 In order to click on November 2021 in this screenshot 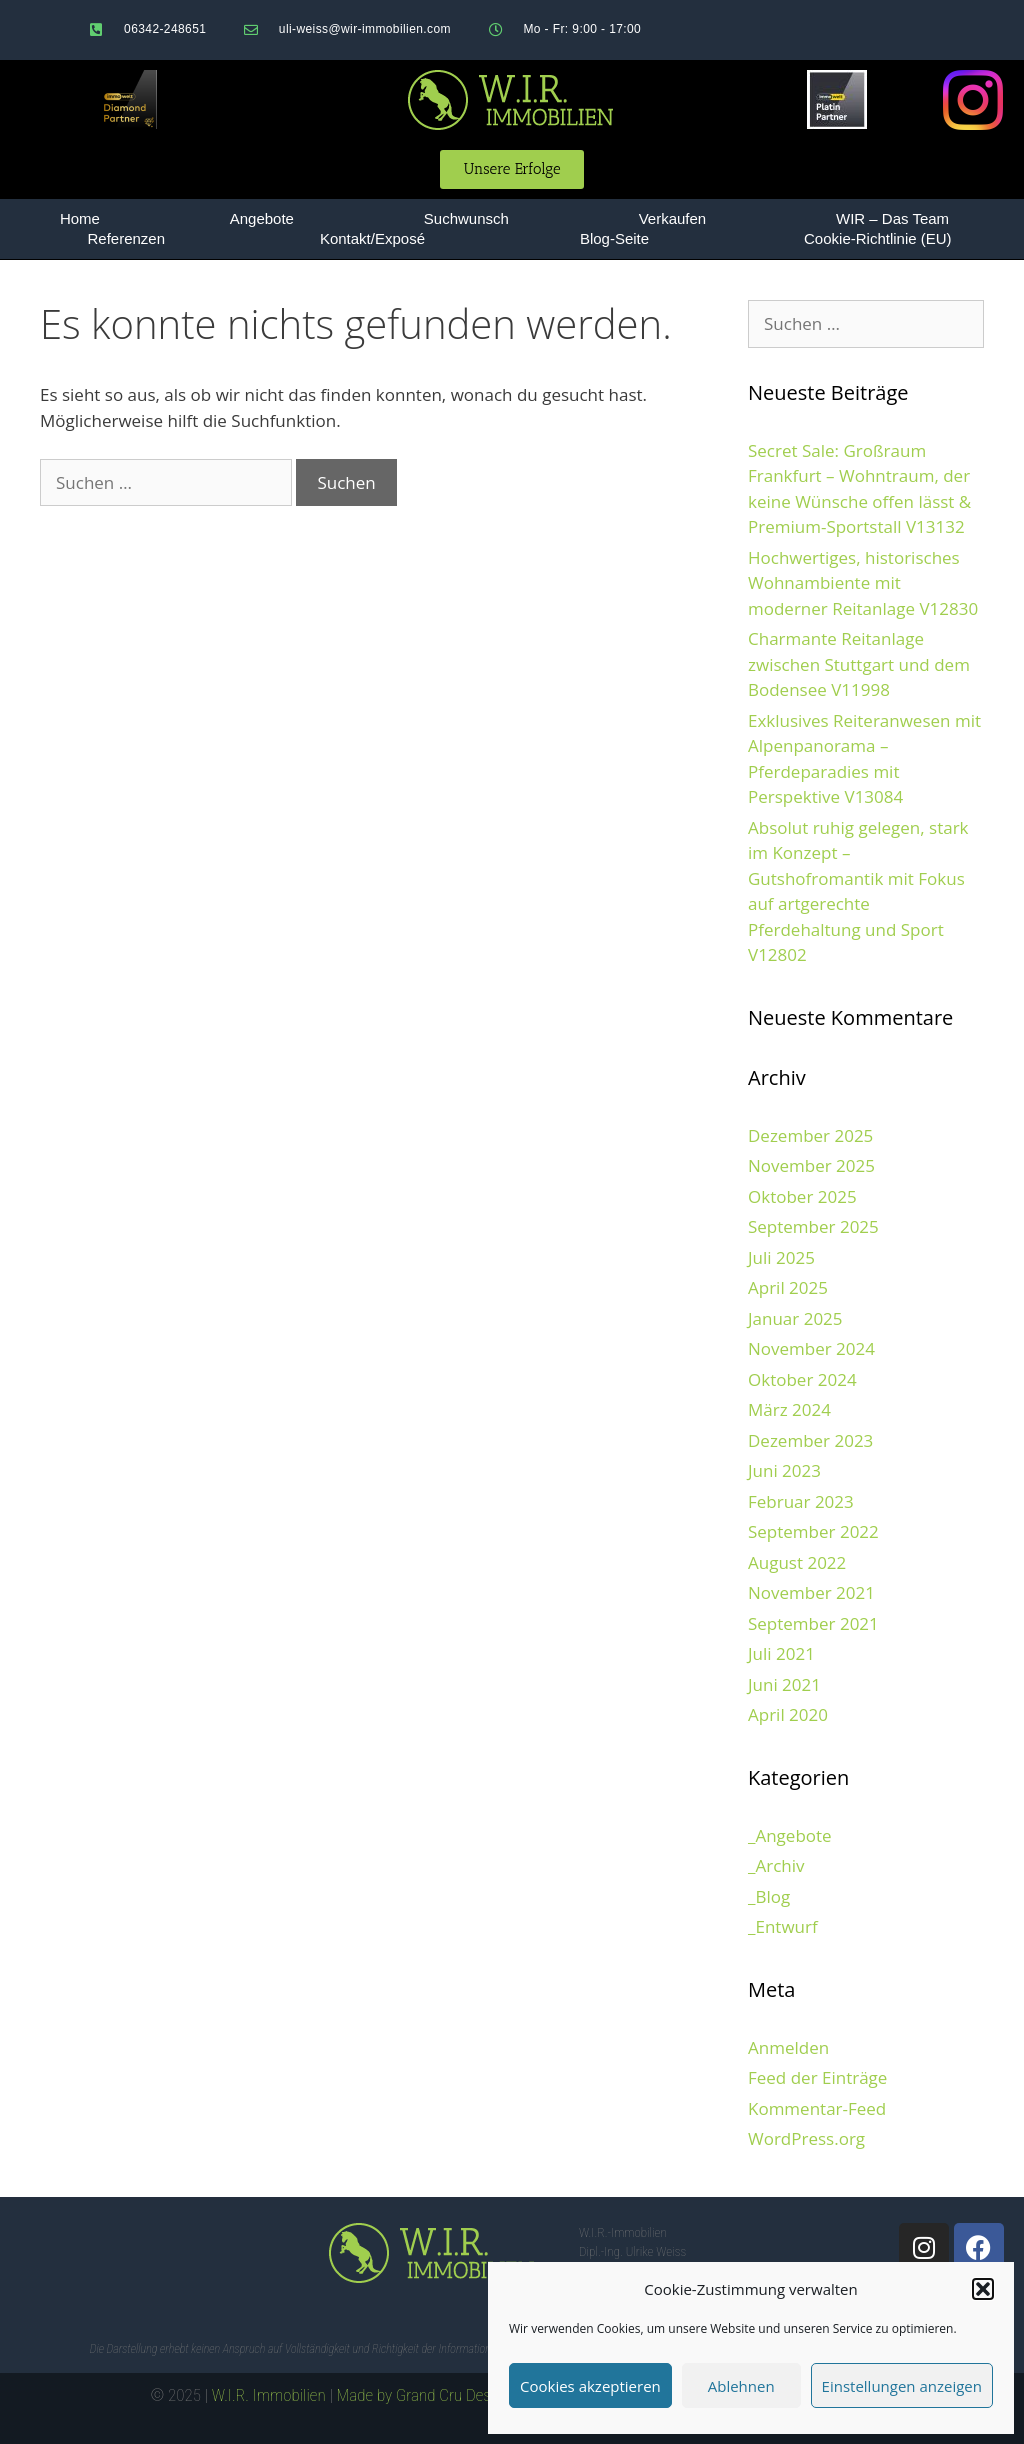, I will do `click(811, 1592)`.